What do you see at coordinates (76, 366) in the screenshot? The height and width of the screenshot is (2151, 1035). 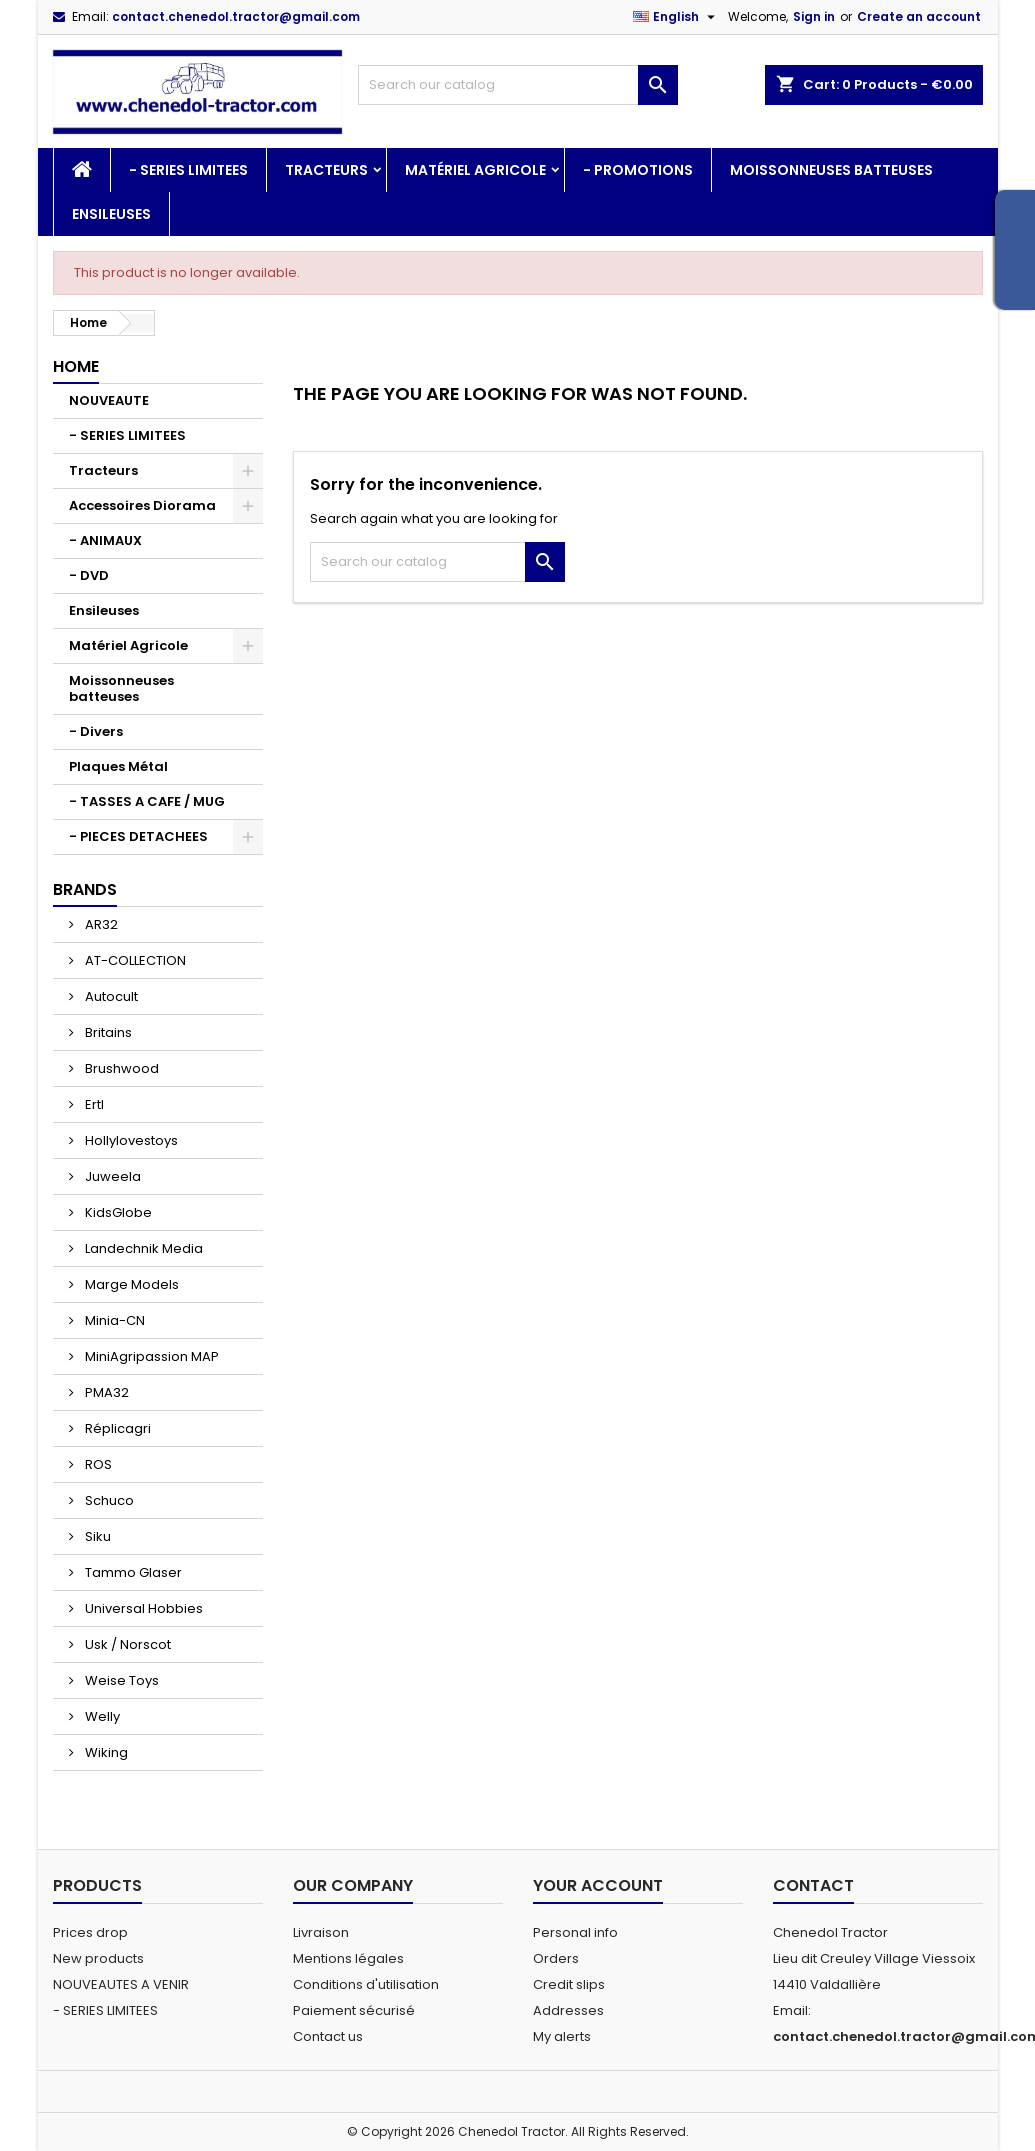 I see `Home` at bounding box center [76, 366].